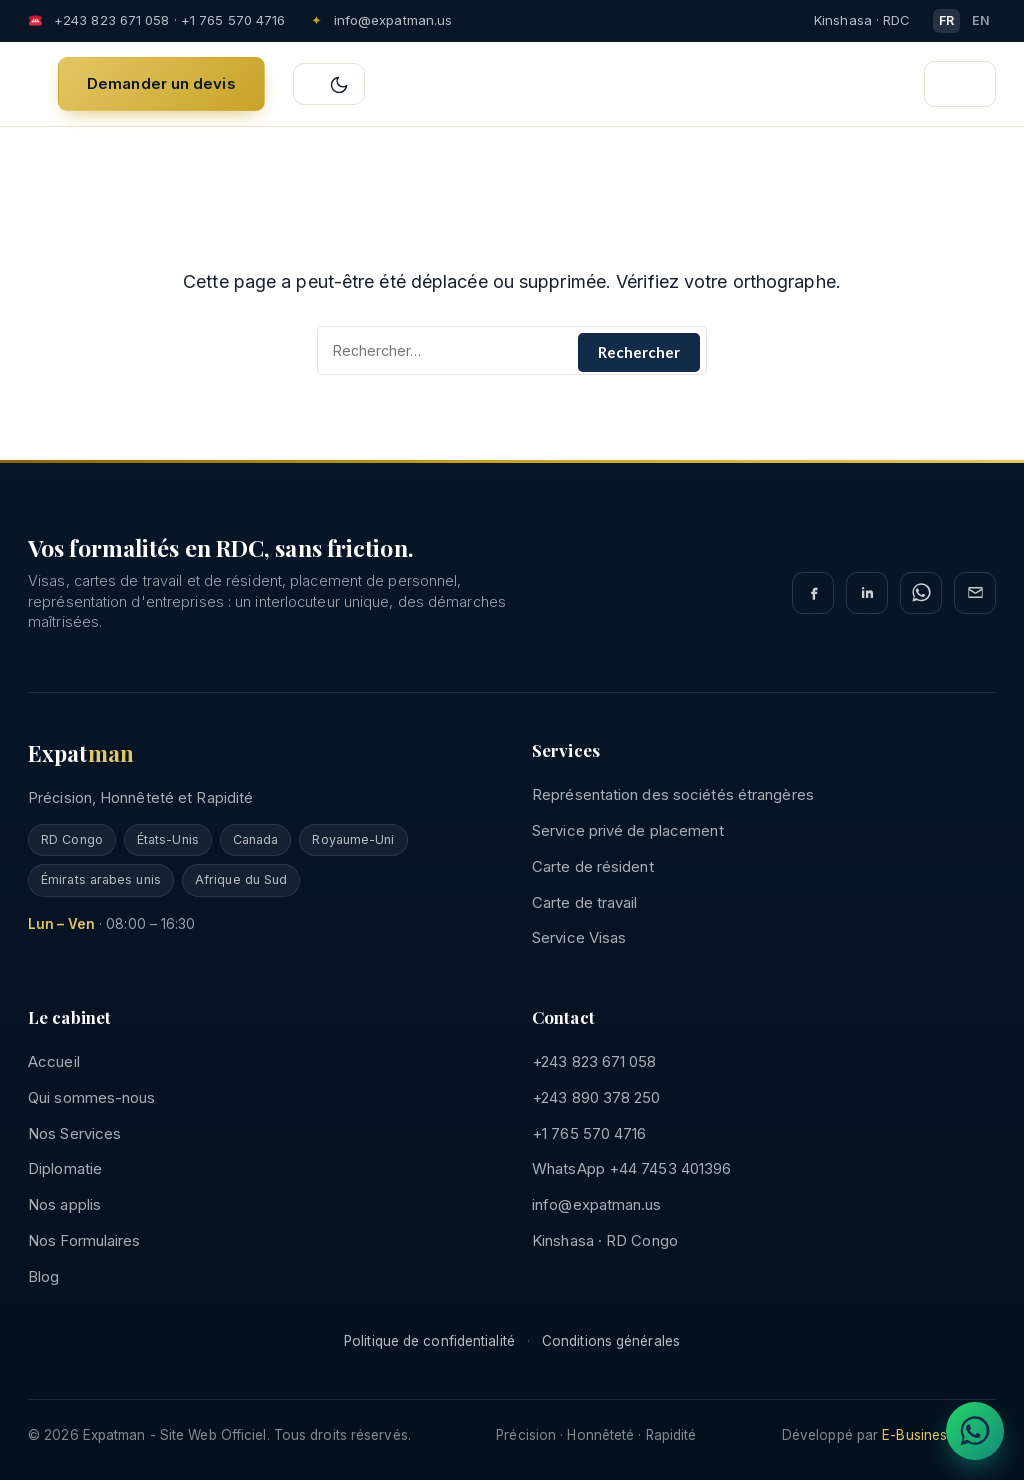 This screenshot has width=1024, height=1480. I want to click on [LinkedIn], so click(867, 593).